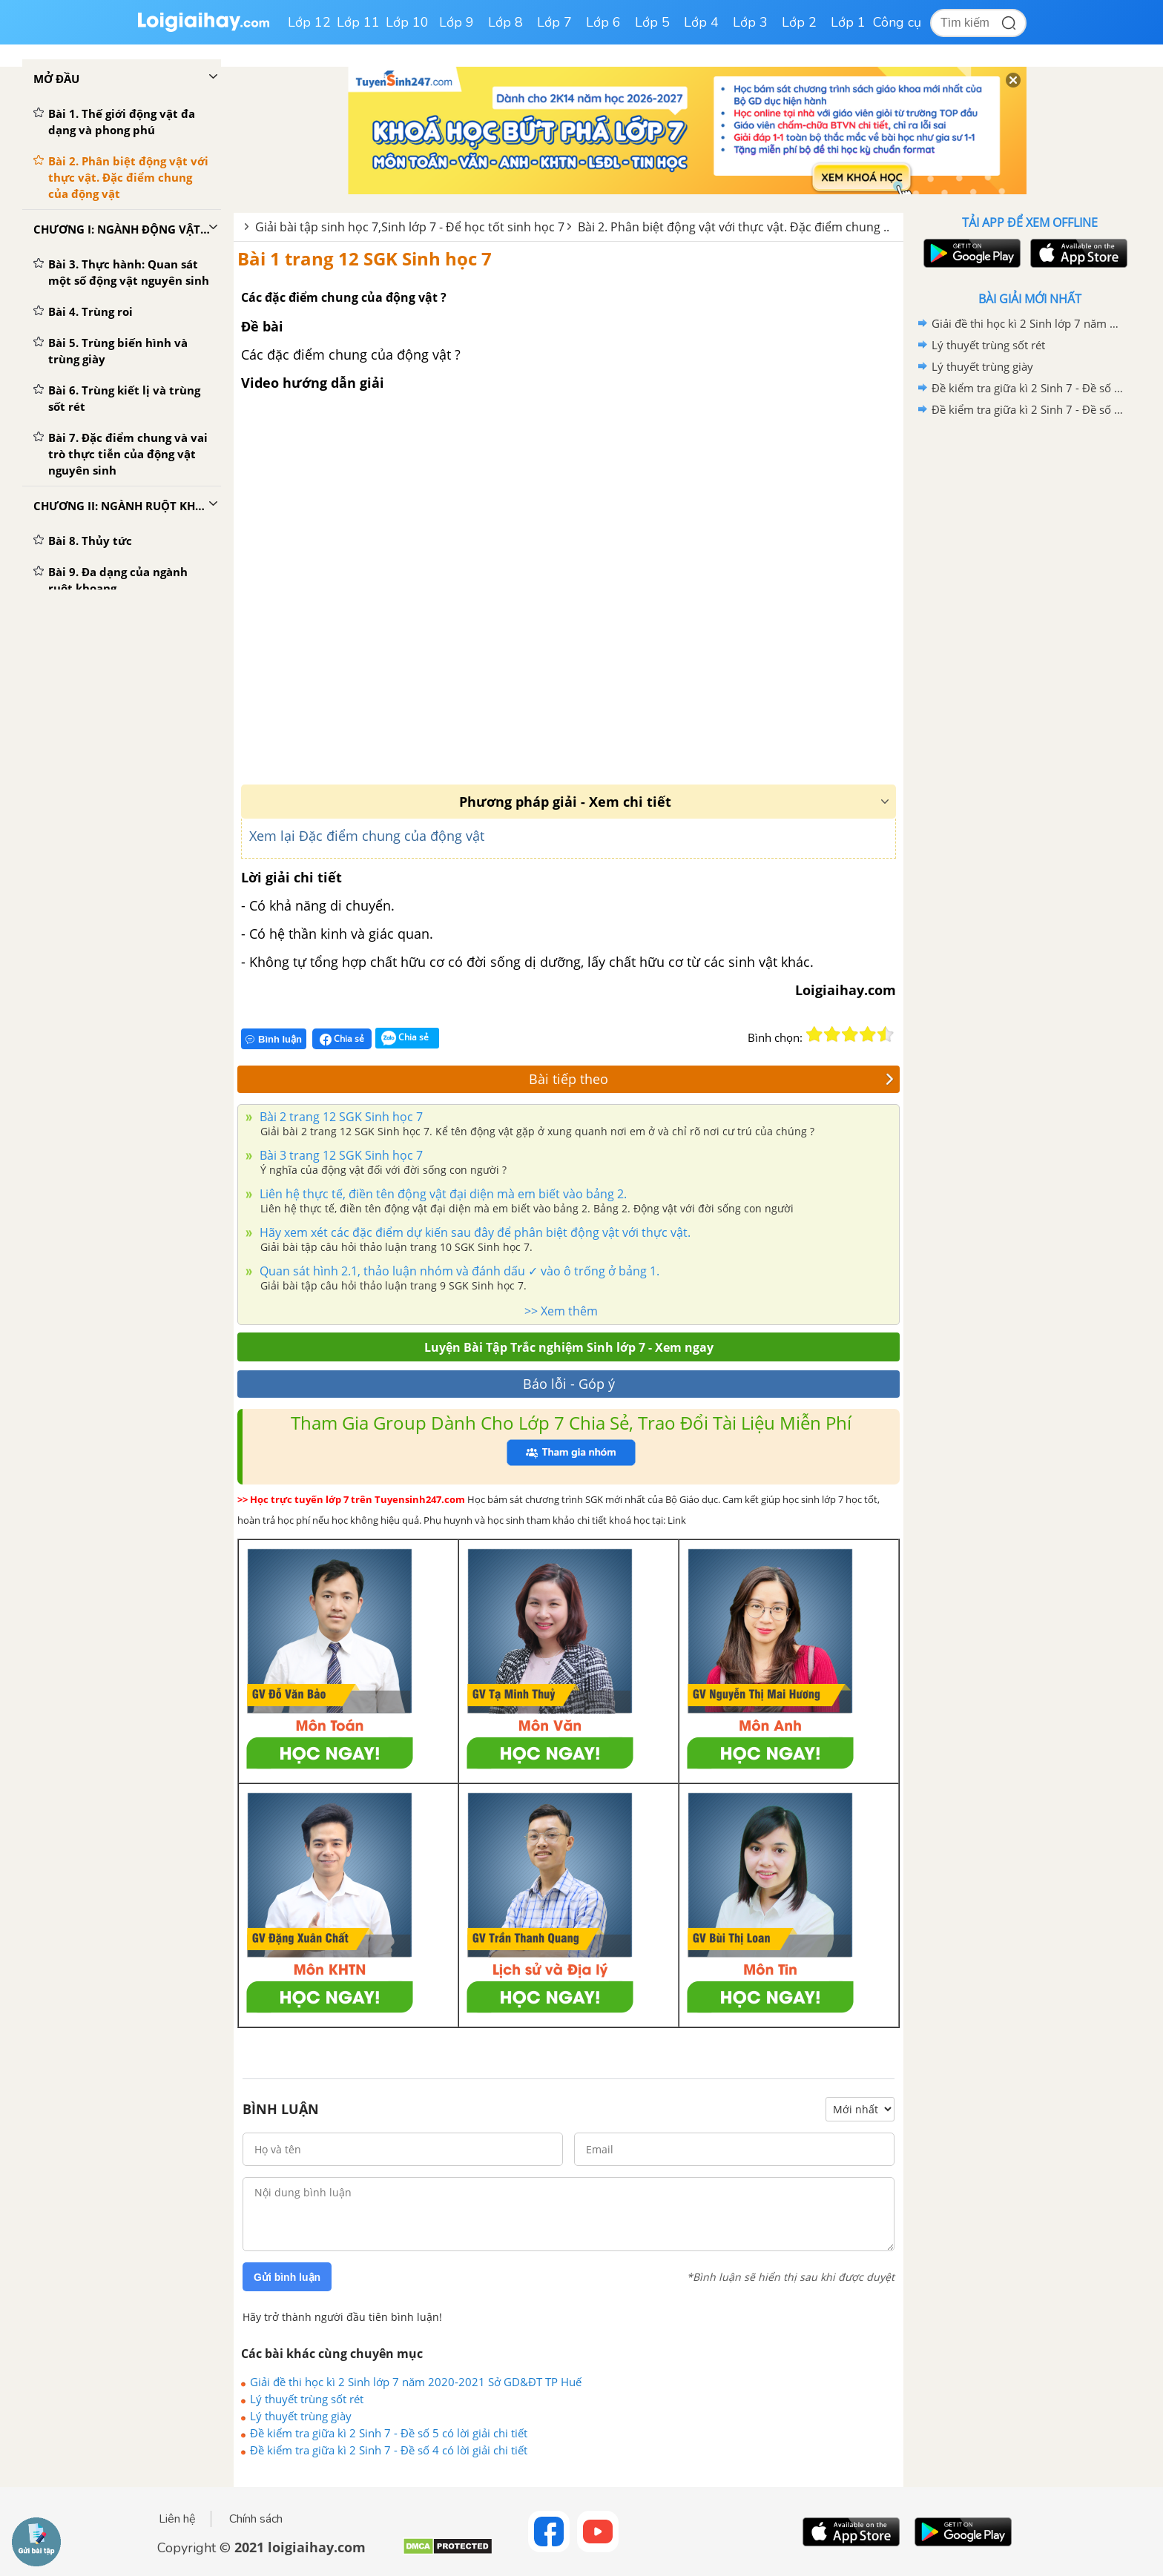  Describe the element at coordinates (711, 1079) in the screenshot. I see `Bài tiếp theo` at that location.